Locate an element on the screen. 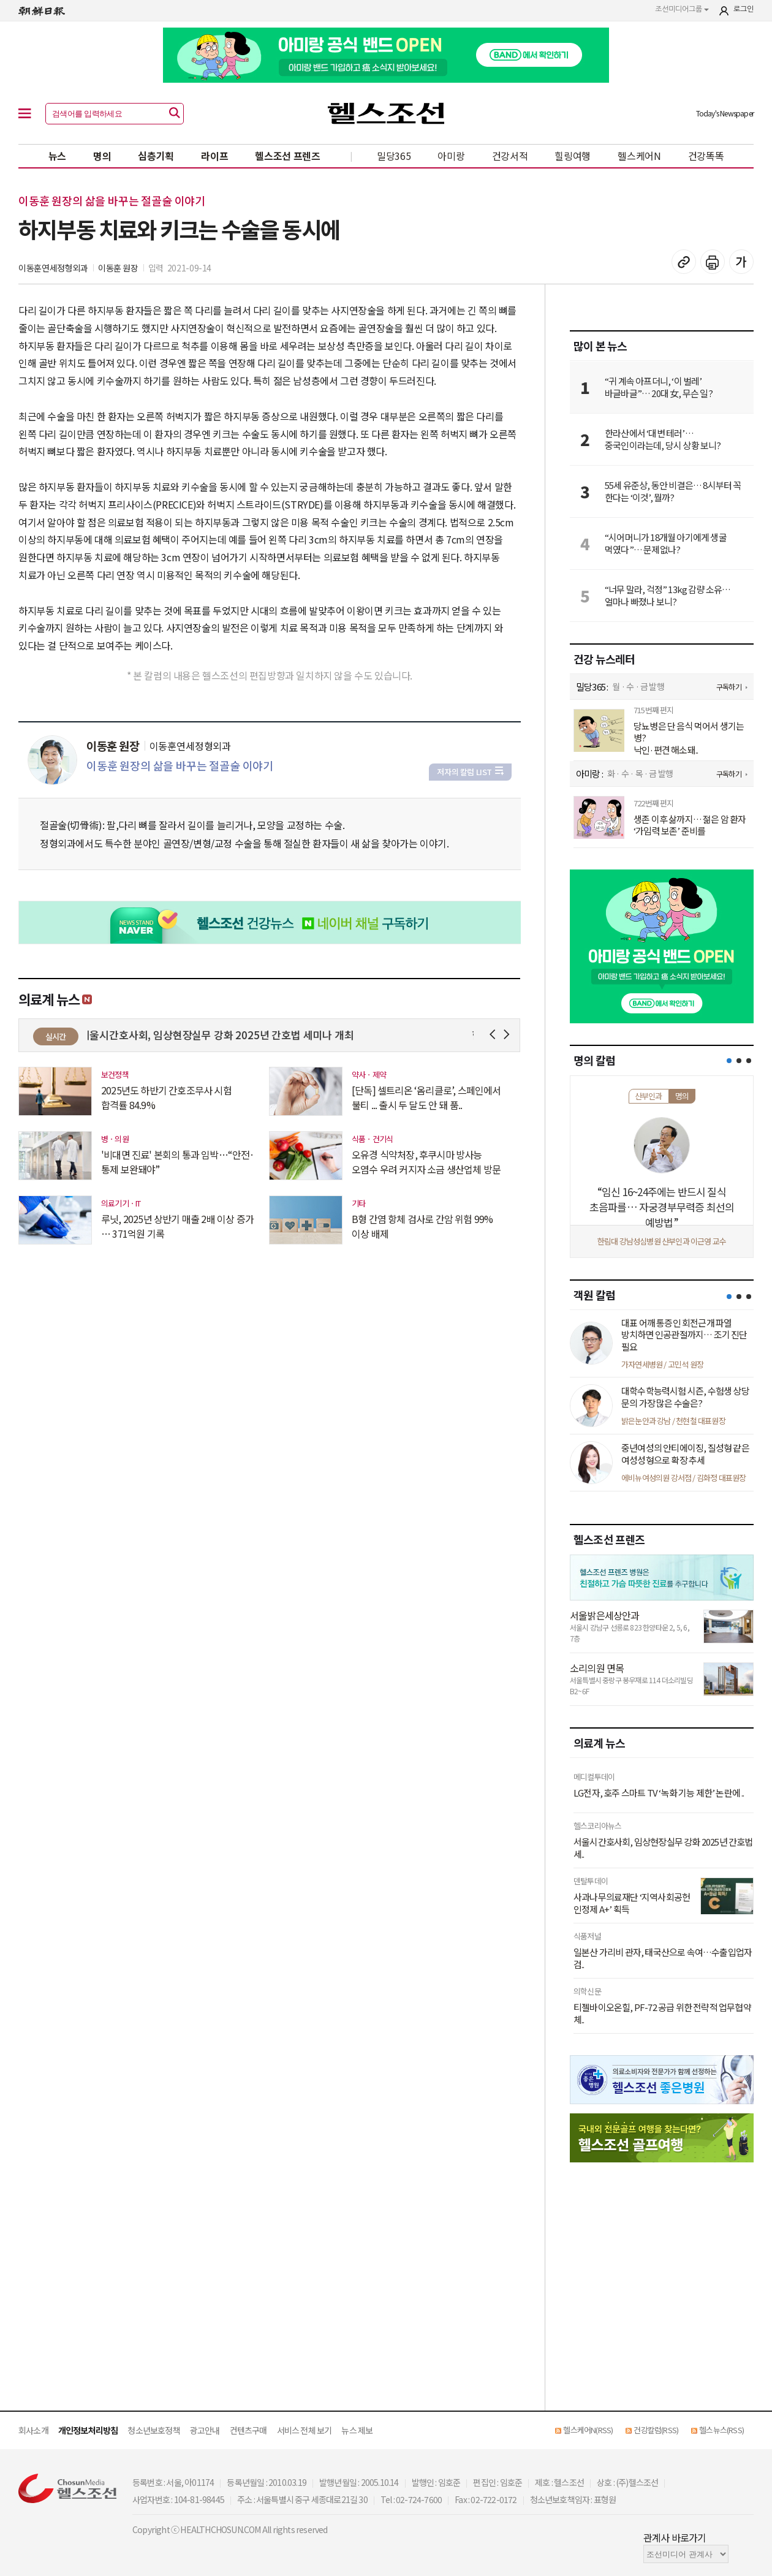 The width and height of the screenshot is (772, 2576). 소리의원 면목 is located at coordinates (597, 1668).